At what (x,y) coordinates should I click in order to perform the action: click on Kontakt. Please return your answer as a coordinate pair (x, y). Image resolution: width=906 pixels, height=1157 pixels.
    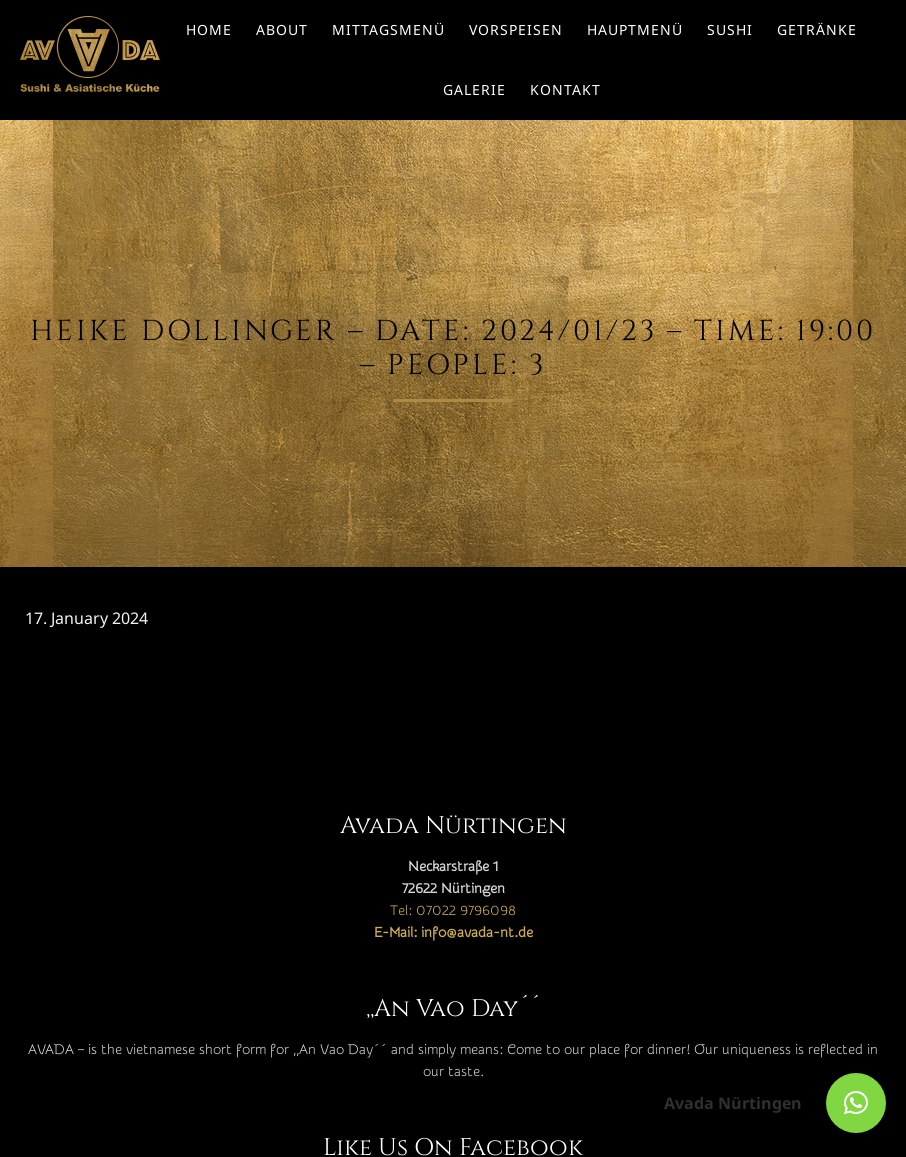
    Looking at the image, I should click on (565, 89).